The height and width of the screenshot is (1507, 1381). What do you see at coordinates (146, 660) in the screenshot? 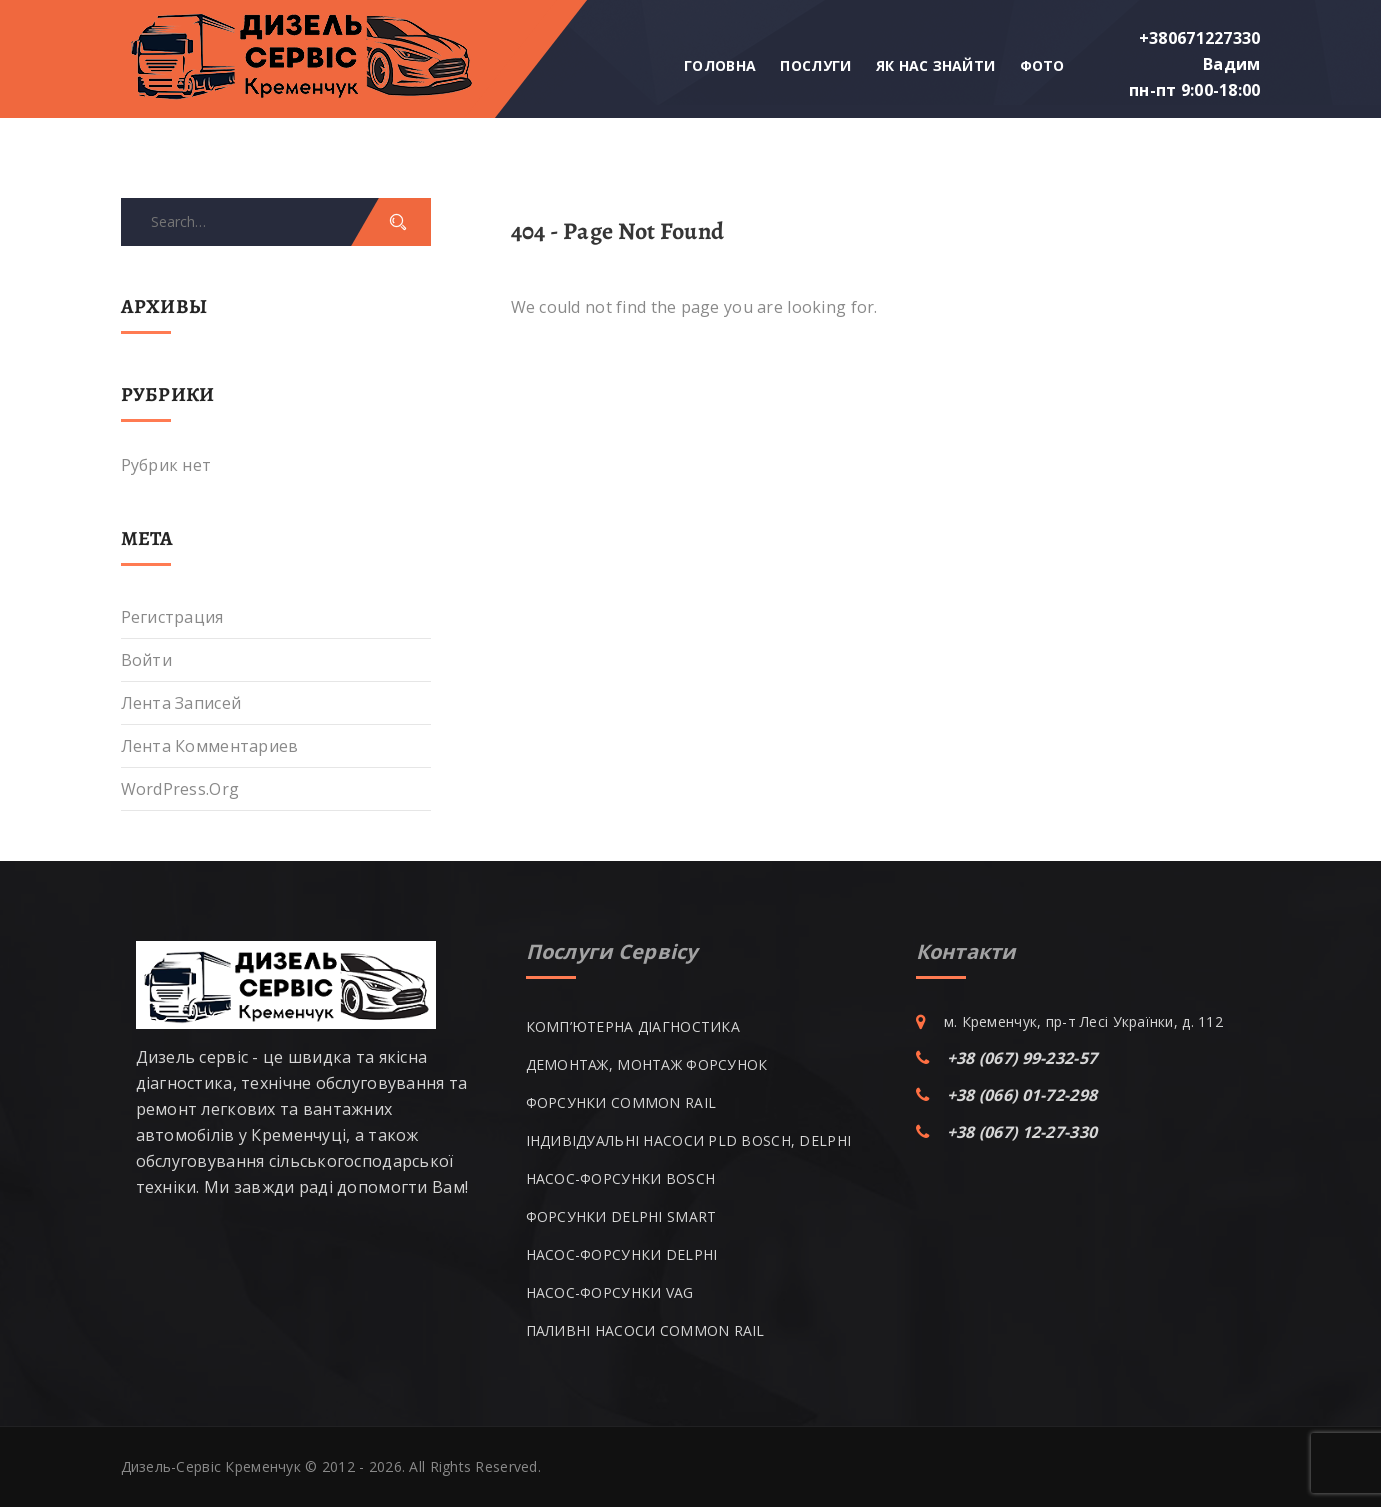
I see `Войти` at bounding box center [146, 660].